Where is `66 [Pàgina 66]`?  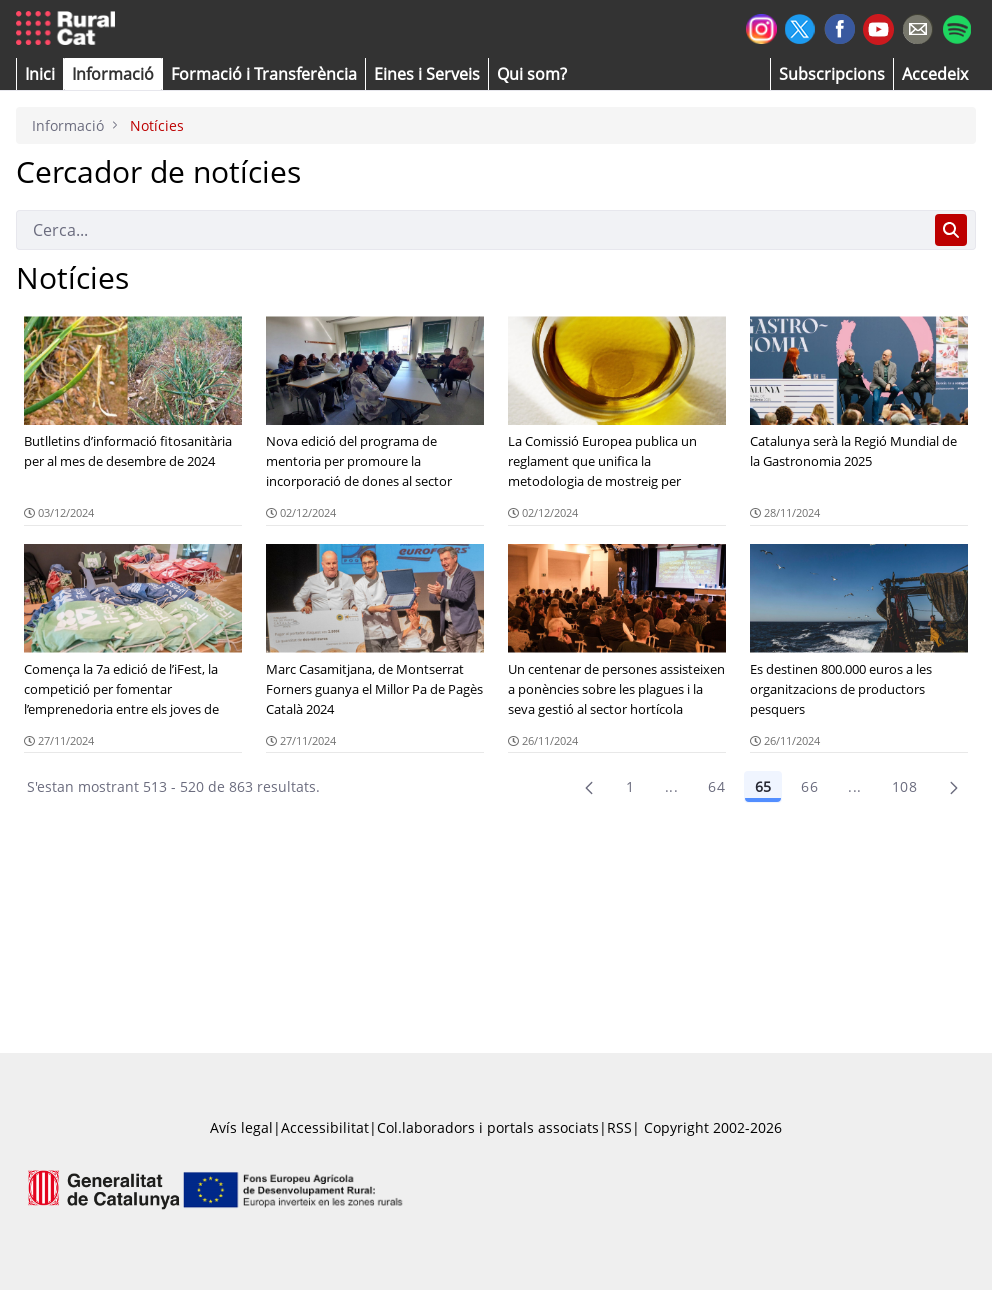 66 [Pàgina 66] is located at coordinates (809, 786).